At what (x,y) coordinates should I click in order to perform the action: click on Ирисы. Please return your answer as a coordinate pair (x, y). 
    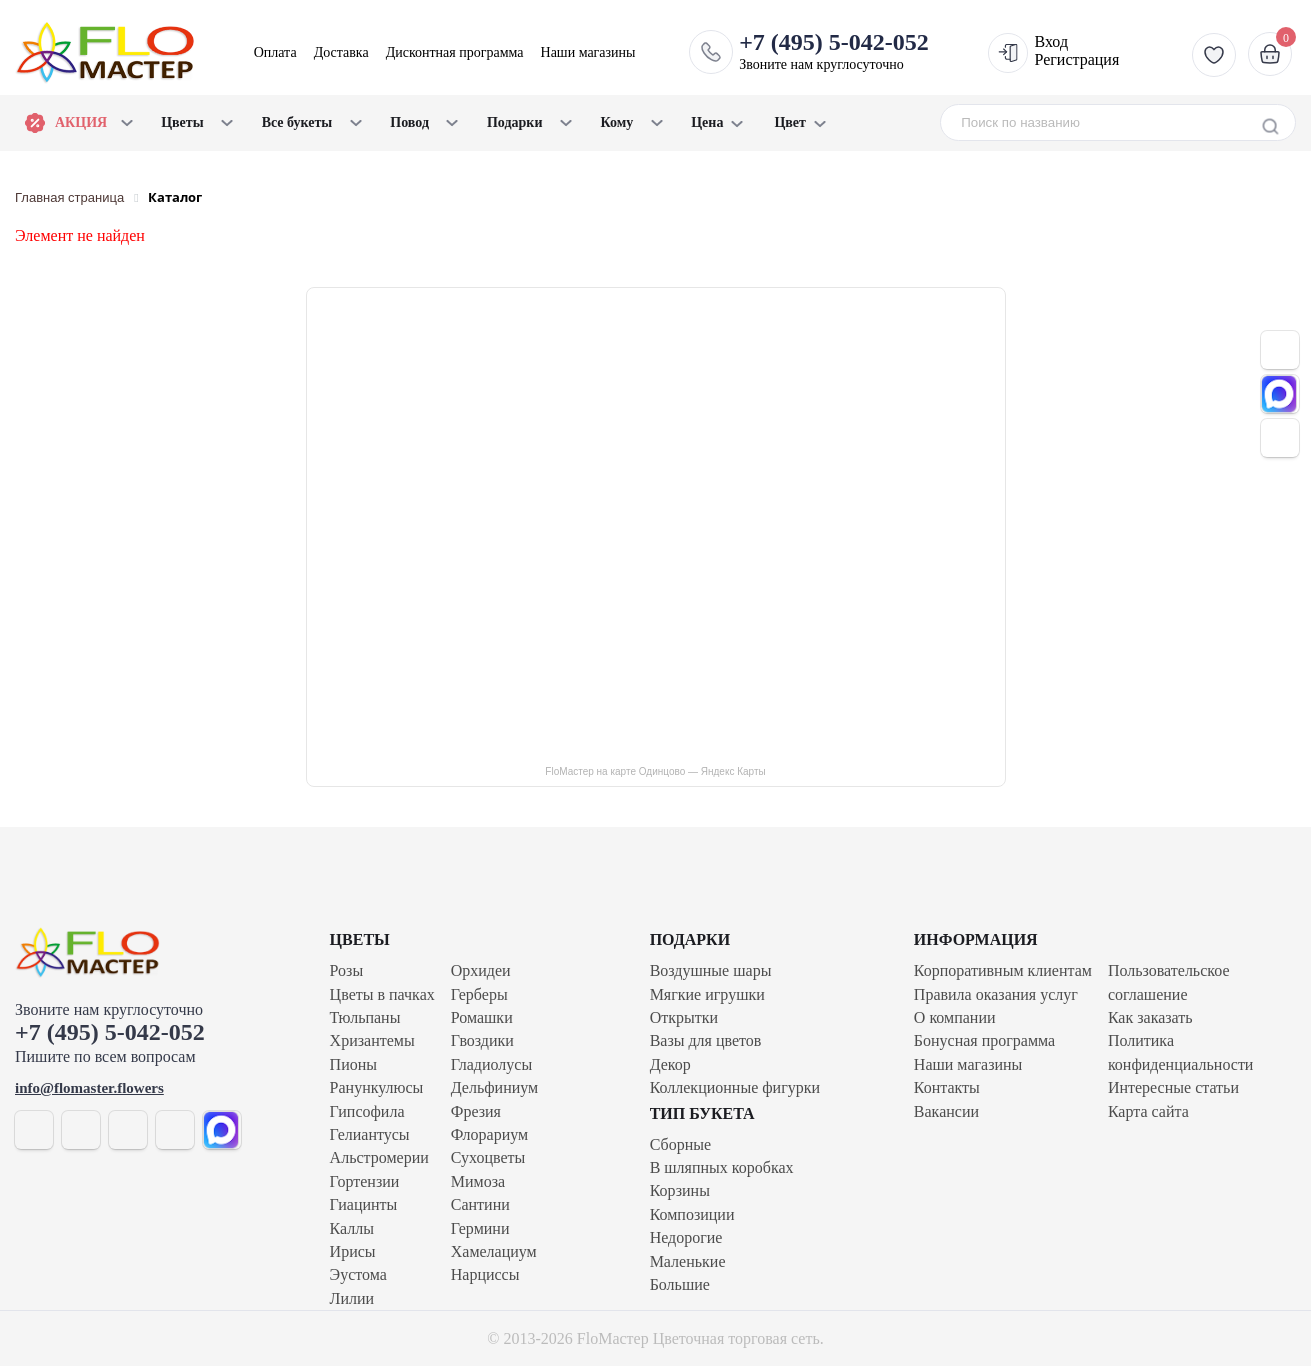
    Looking at the image, I should click on (353, 1251).